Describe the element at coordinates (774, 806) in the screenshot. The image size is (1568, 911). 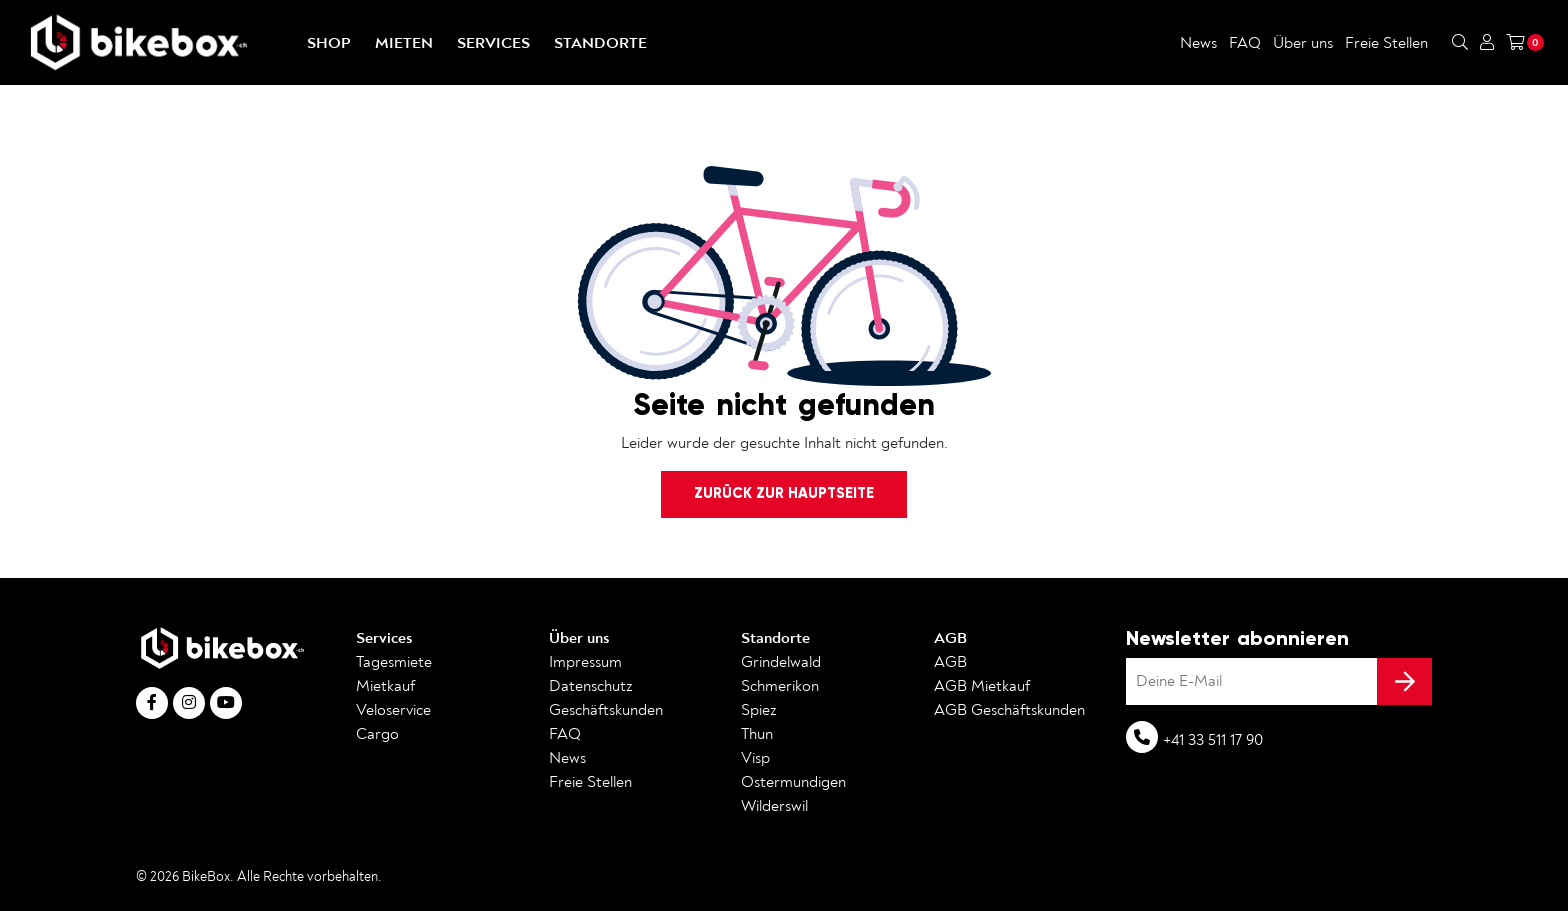
I see `Wilderswil` at that location.